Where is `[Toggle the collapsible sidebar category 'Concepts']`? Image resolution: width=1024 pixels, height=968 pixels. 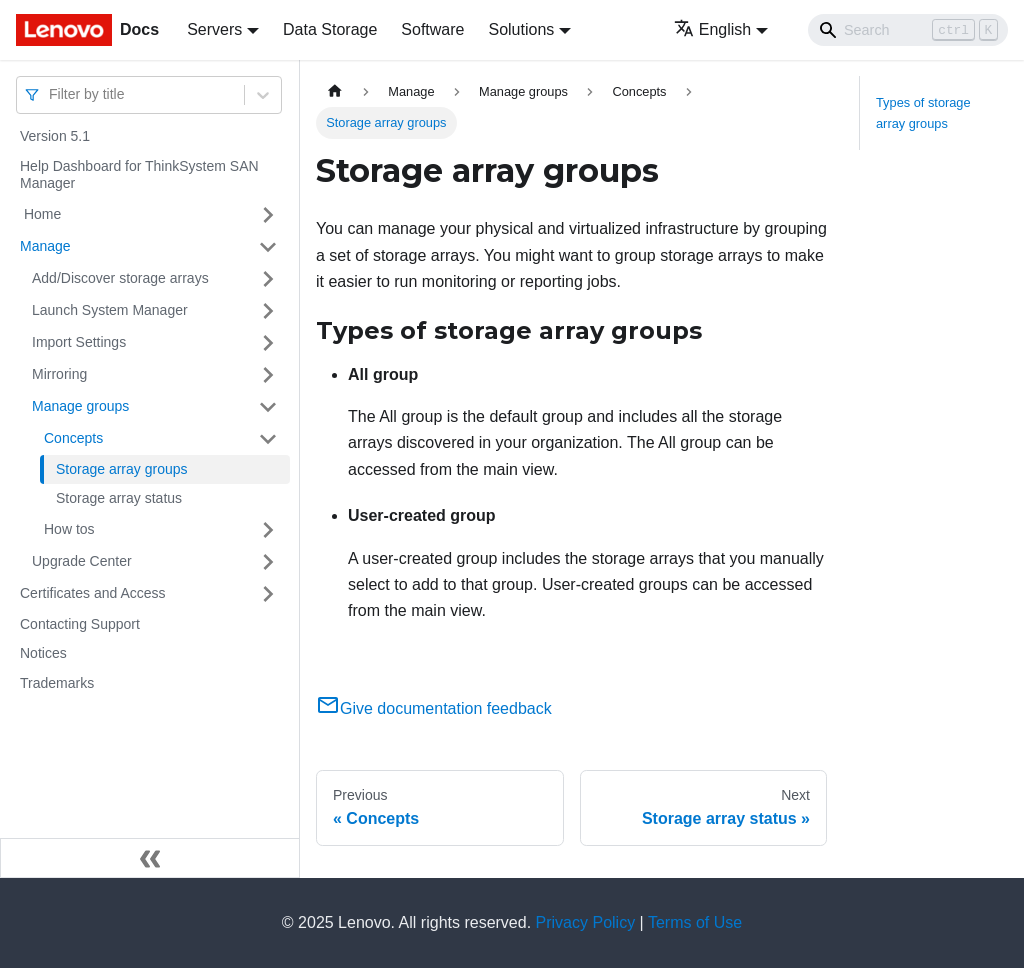 [Toggle the collapsible sidebar category 'Concepts'] is located at coordinates (268, 439).